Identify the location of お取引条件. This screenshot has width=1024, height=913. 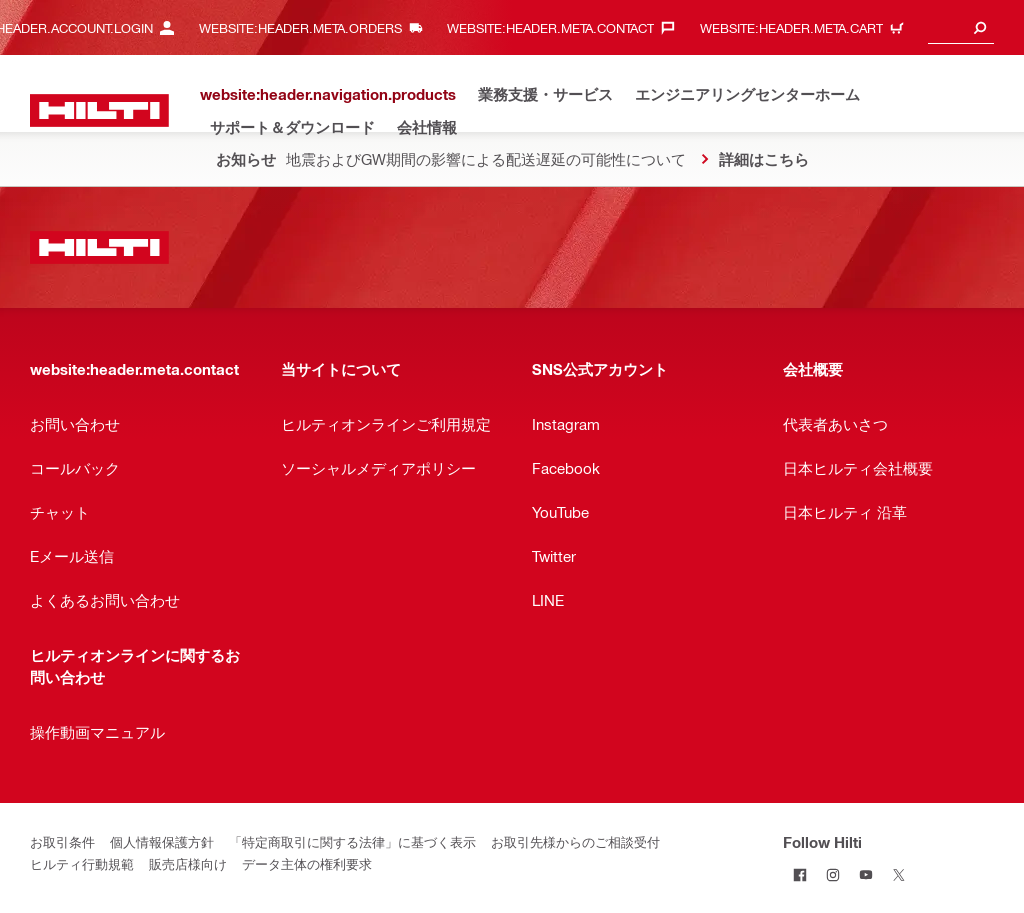
(62, 841).